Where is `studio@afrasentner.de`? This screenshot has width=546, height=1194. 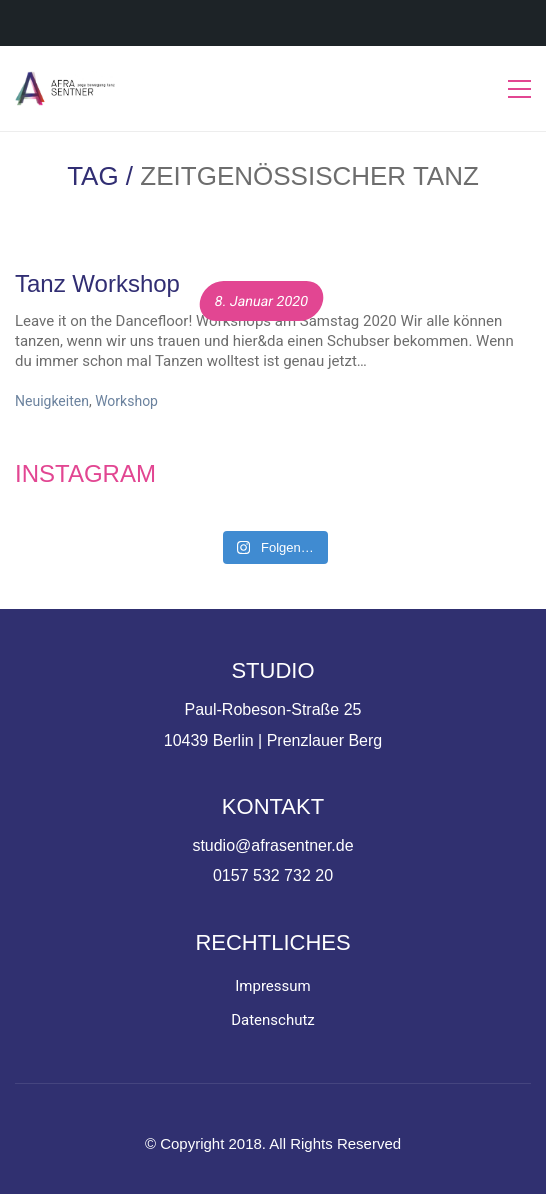
studio@afrasentner.de is located at coordinates (272, 845).